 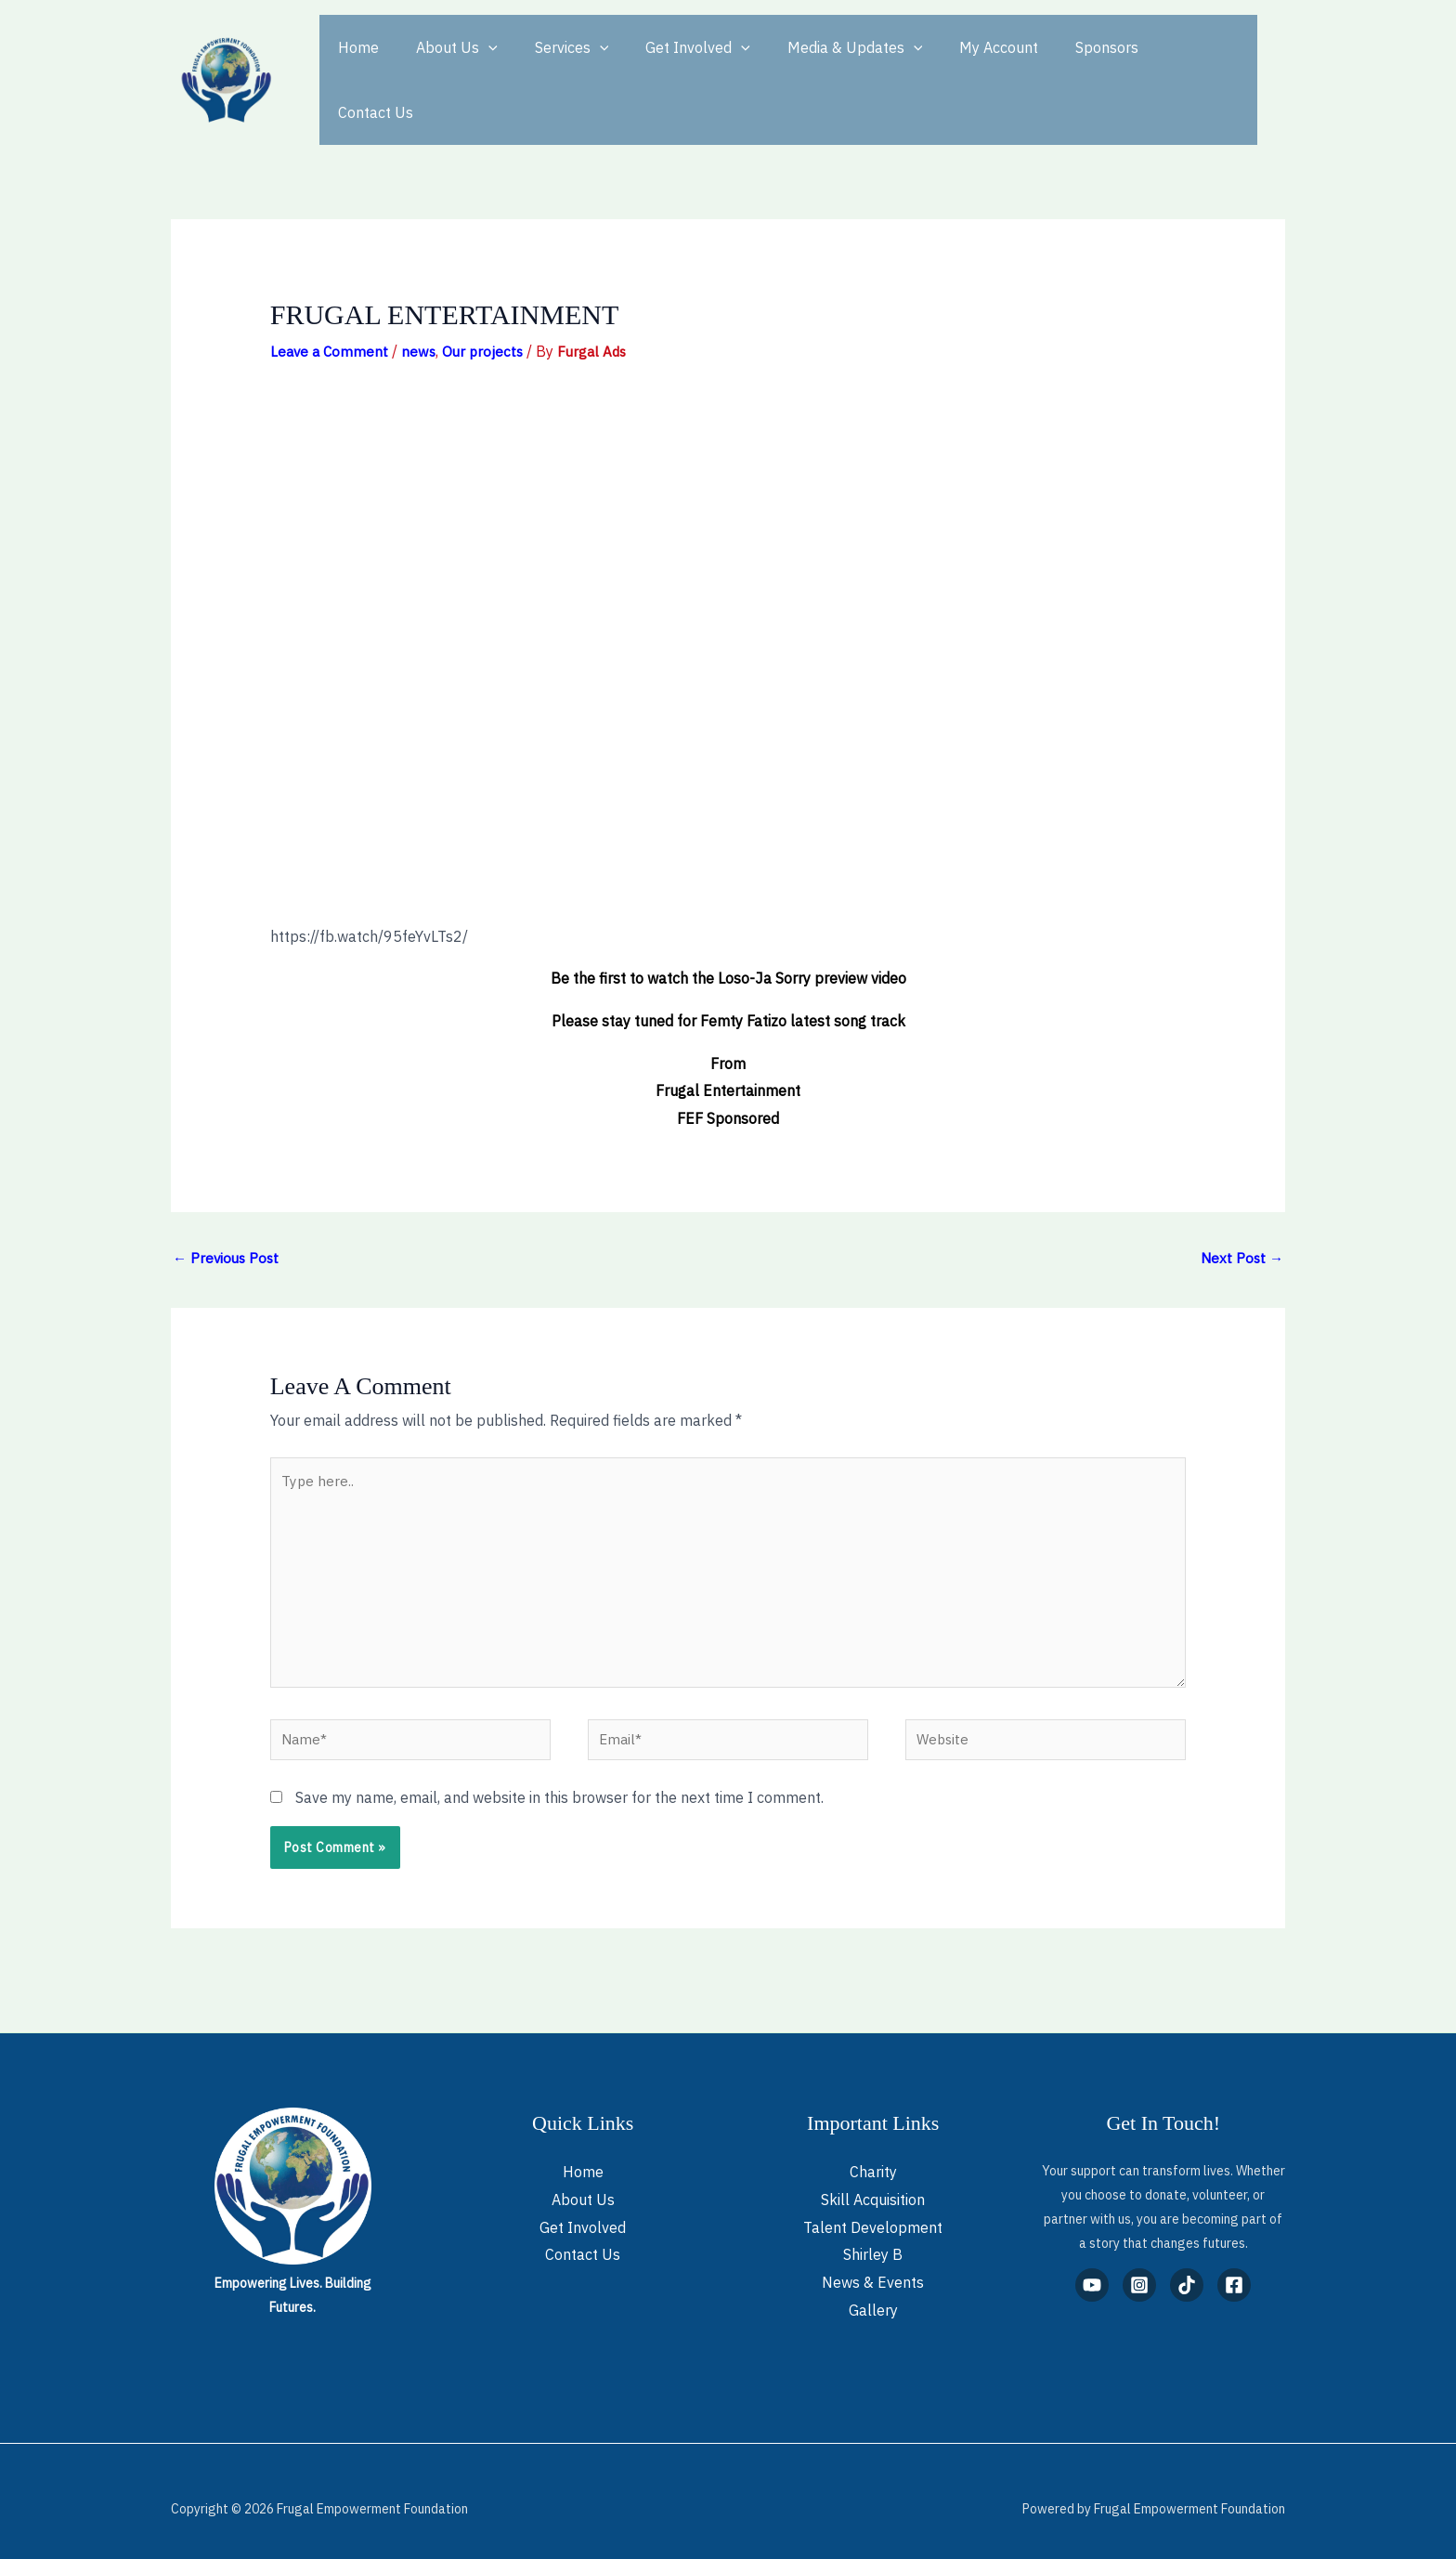 What do you see at coordinates (1092, 2270) in the screenshot?
I see `[YouTube]` at bounding box center [1092, 2270].